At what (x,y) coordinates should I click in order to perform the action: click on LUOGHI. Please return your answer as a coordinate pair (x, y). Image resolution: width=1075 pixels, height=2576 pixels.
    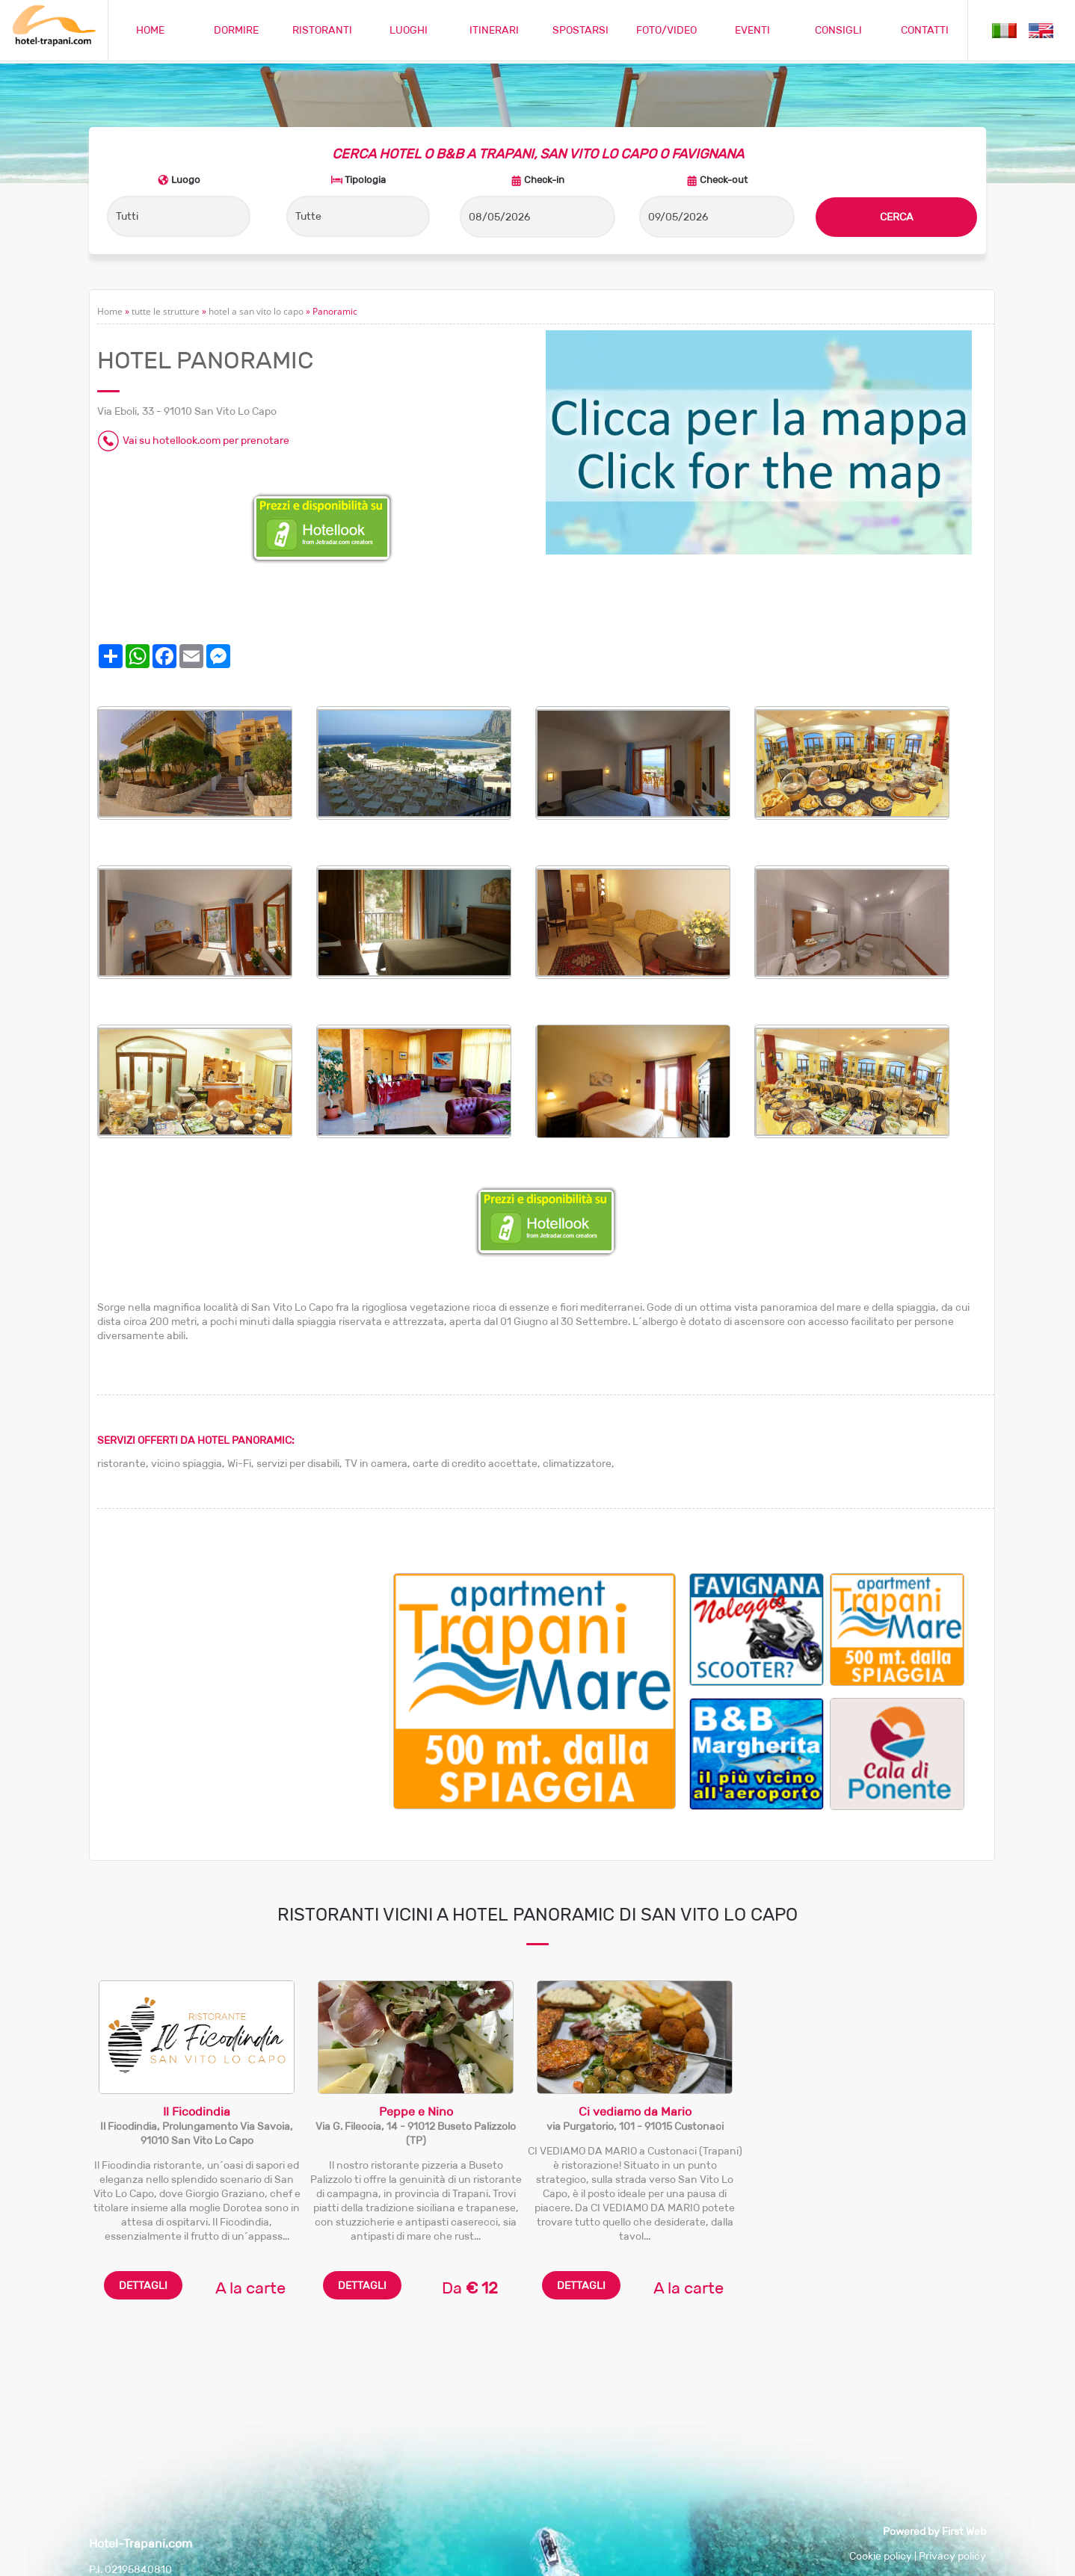
    Looking at the image, I should click on (408, 30).